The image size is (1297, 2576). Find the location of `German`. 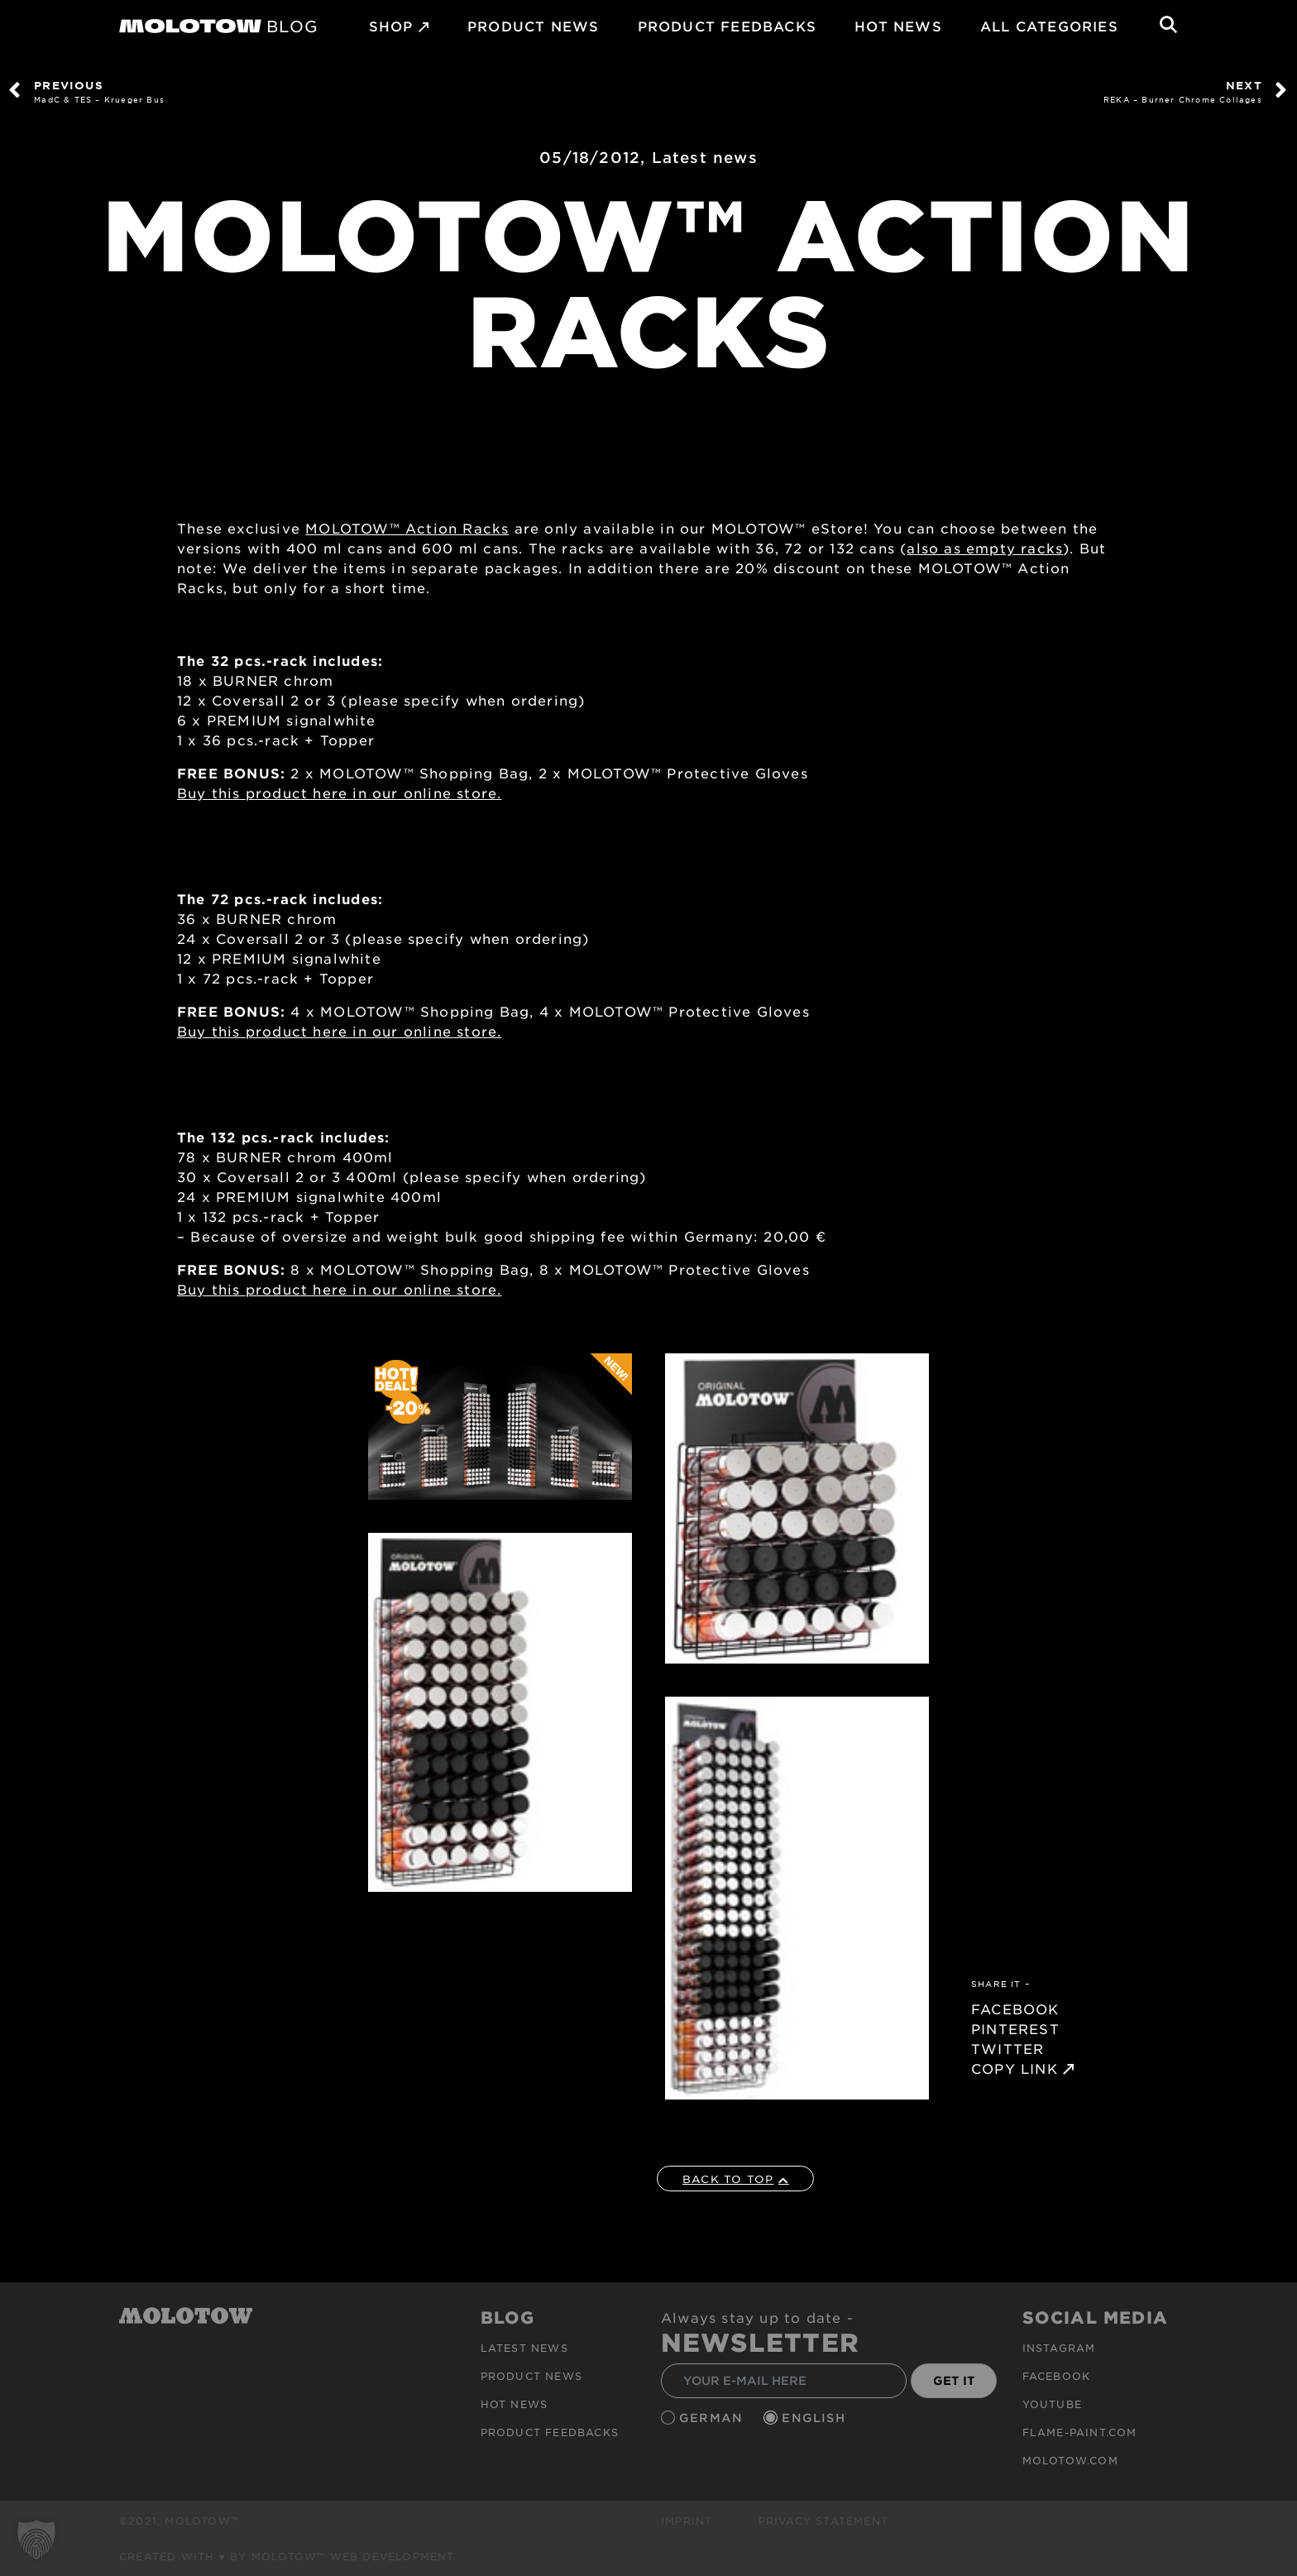

German is located at coordinates (713, 2418).